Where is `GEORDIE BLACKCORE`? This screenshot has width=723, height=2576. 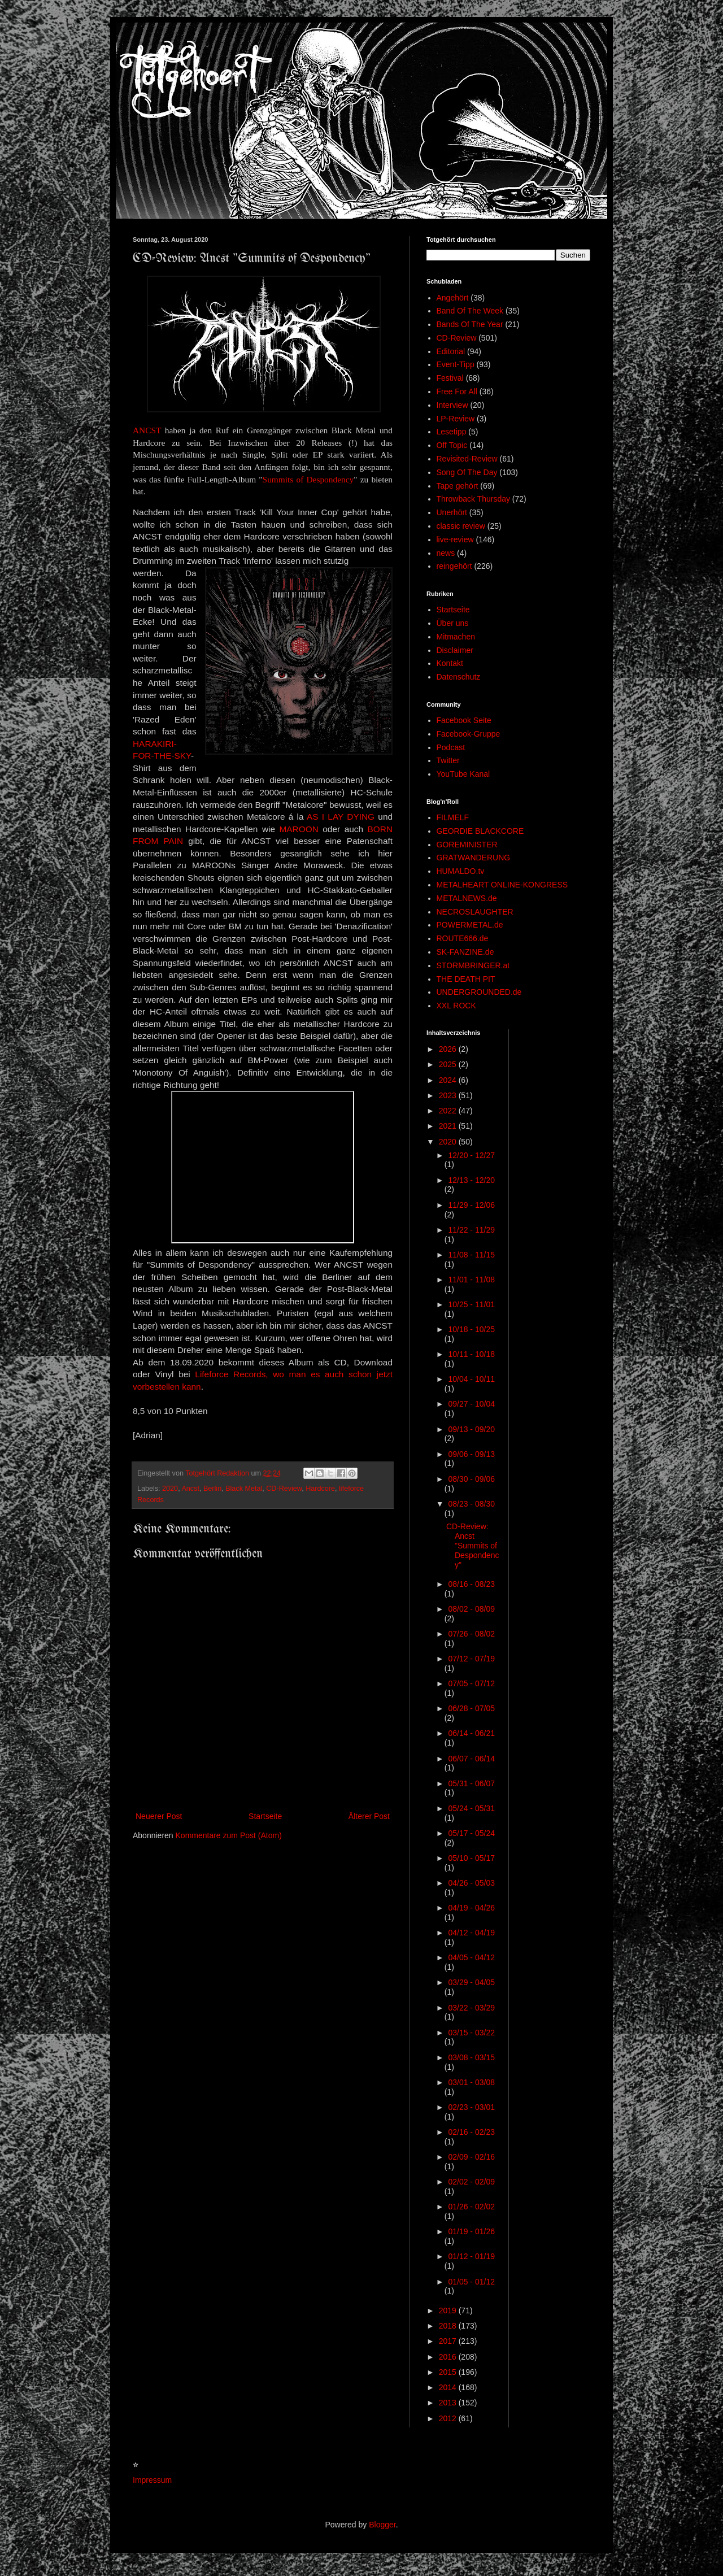 GEORDIE BLACKCORE is located at coordinates (480, 831).